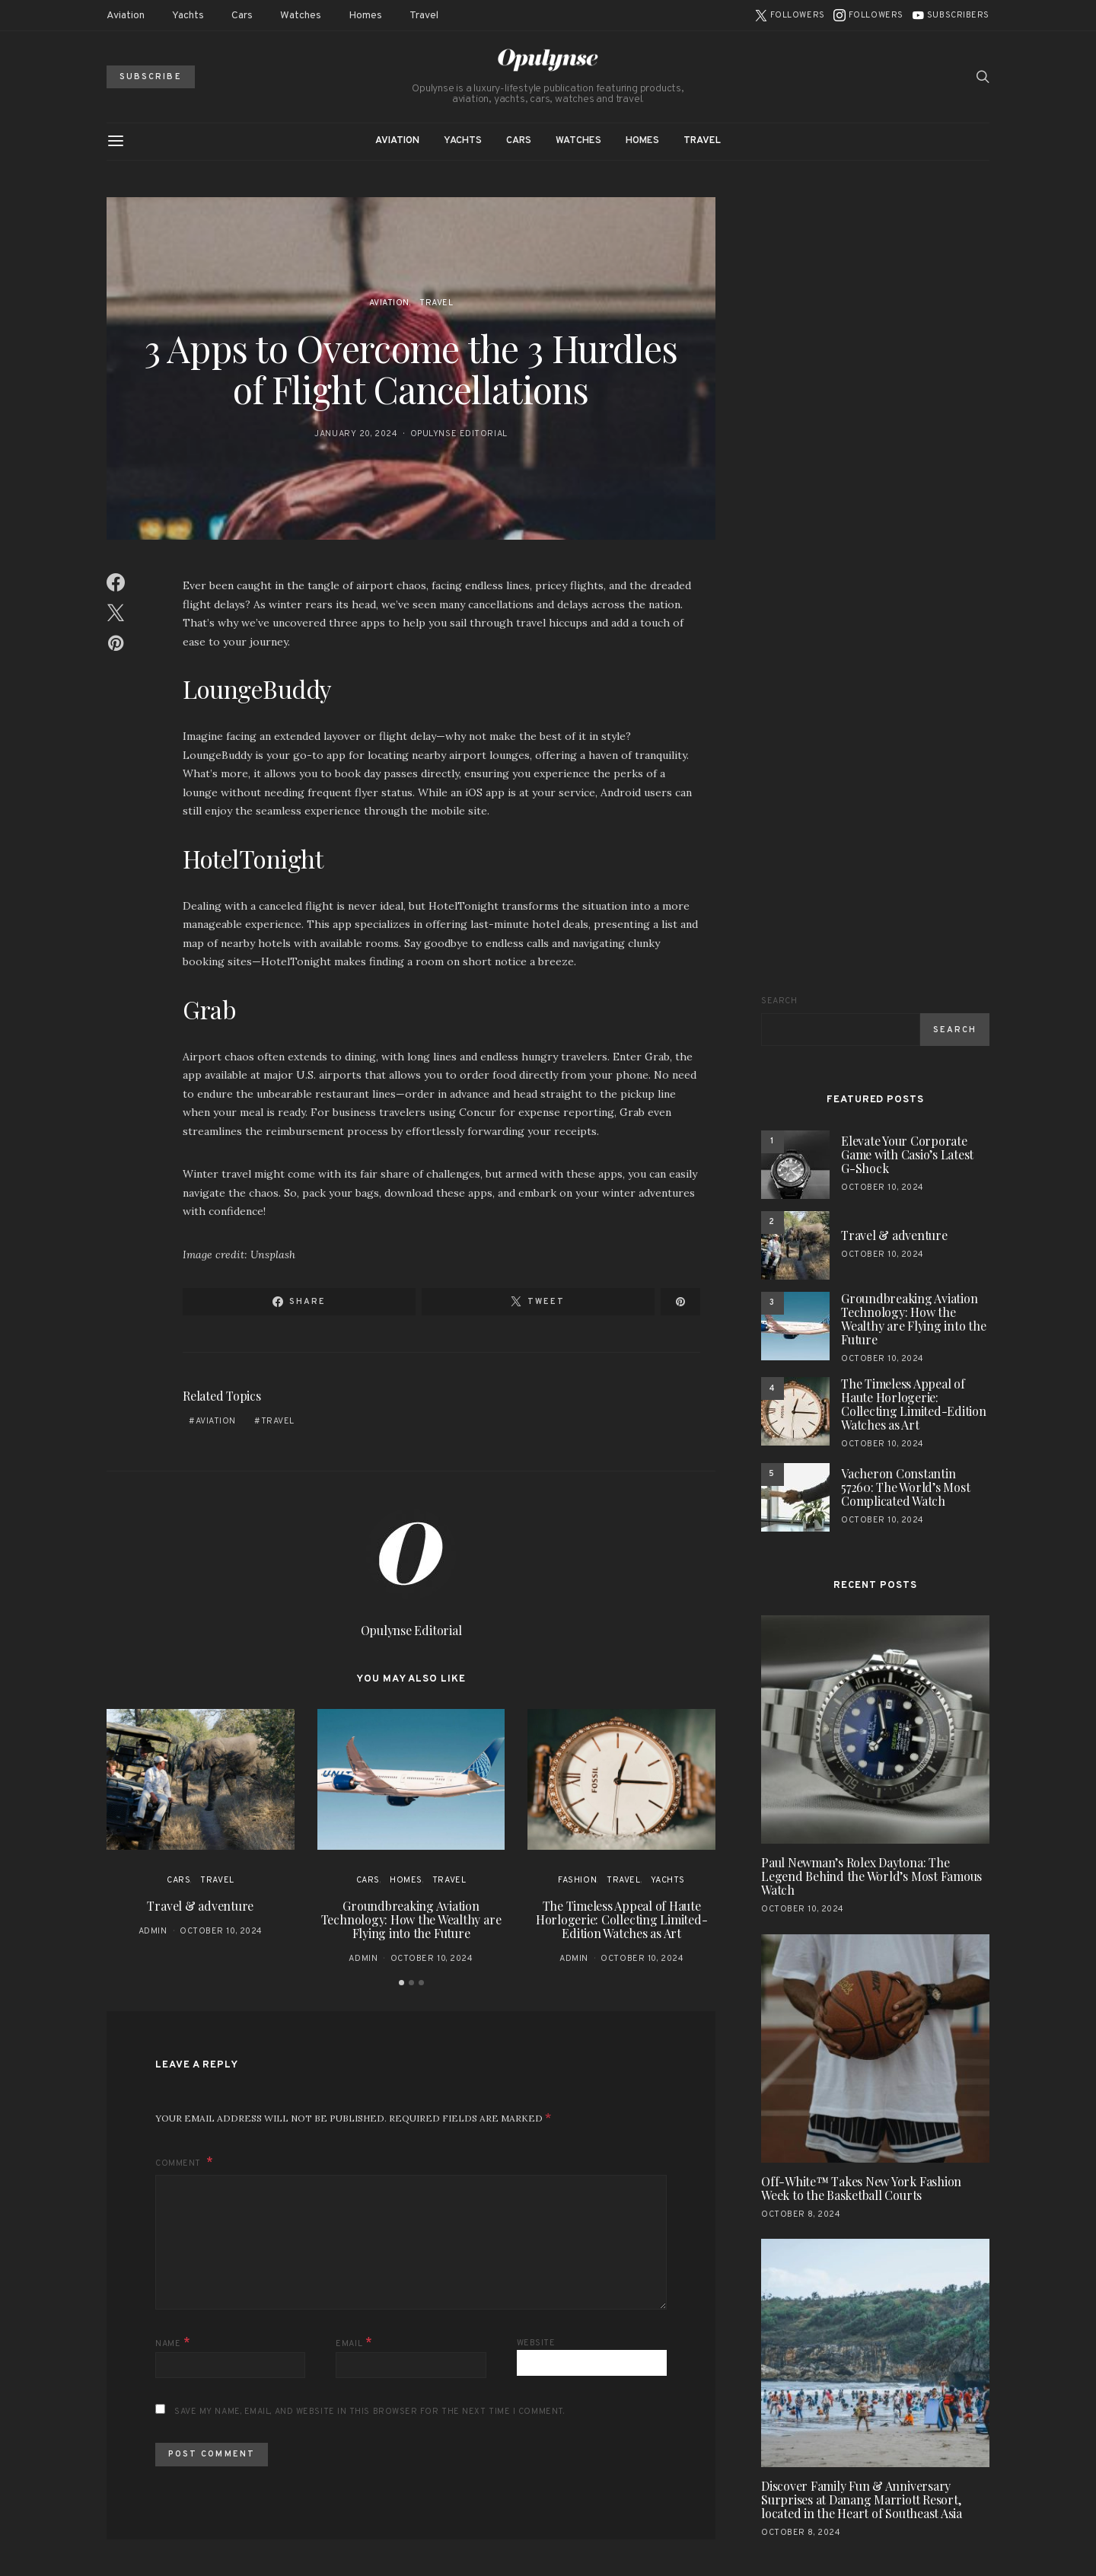 This screenshot has width=1096, height=2576. What do you see at coordinates (200, 1906) in the screenshot?
I see `Travel & adventure` at bounding box center [200, 1906].